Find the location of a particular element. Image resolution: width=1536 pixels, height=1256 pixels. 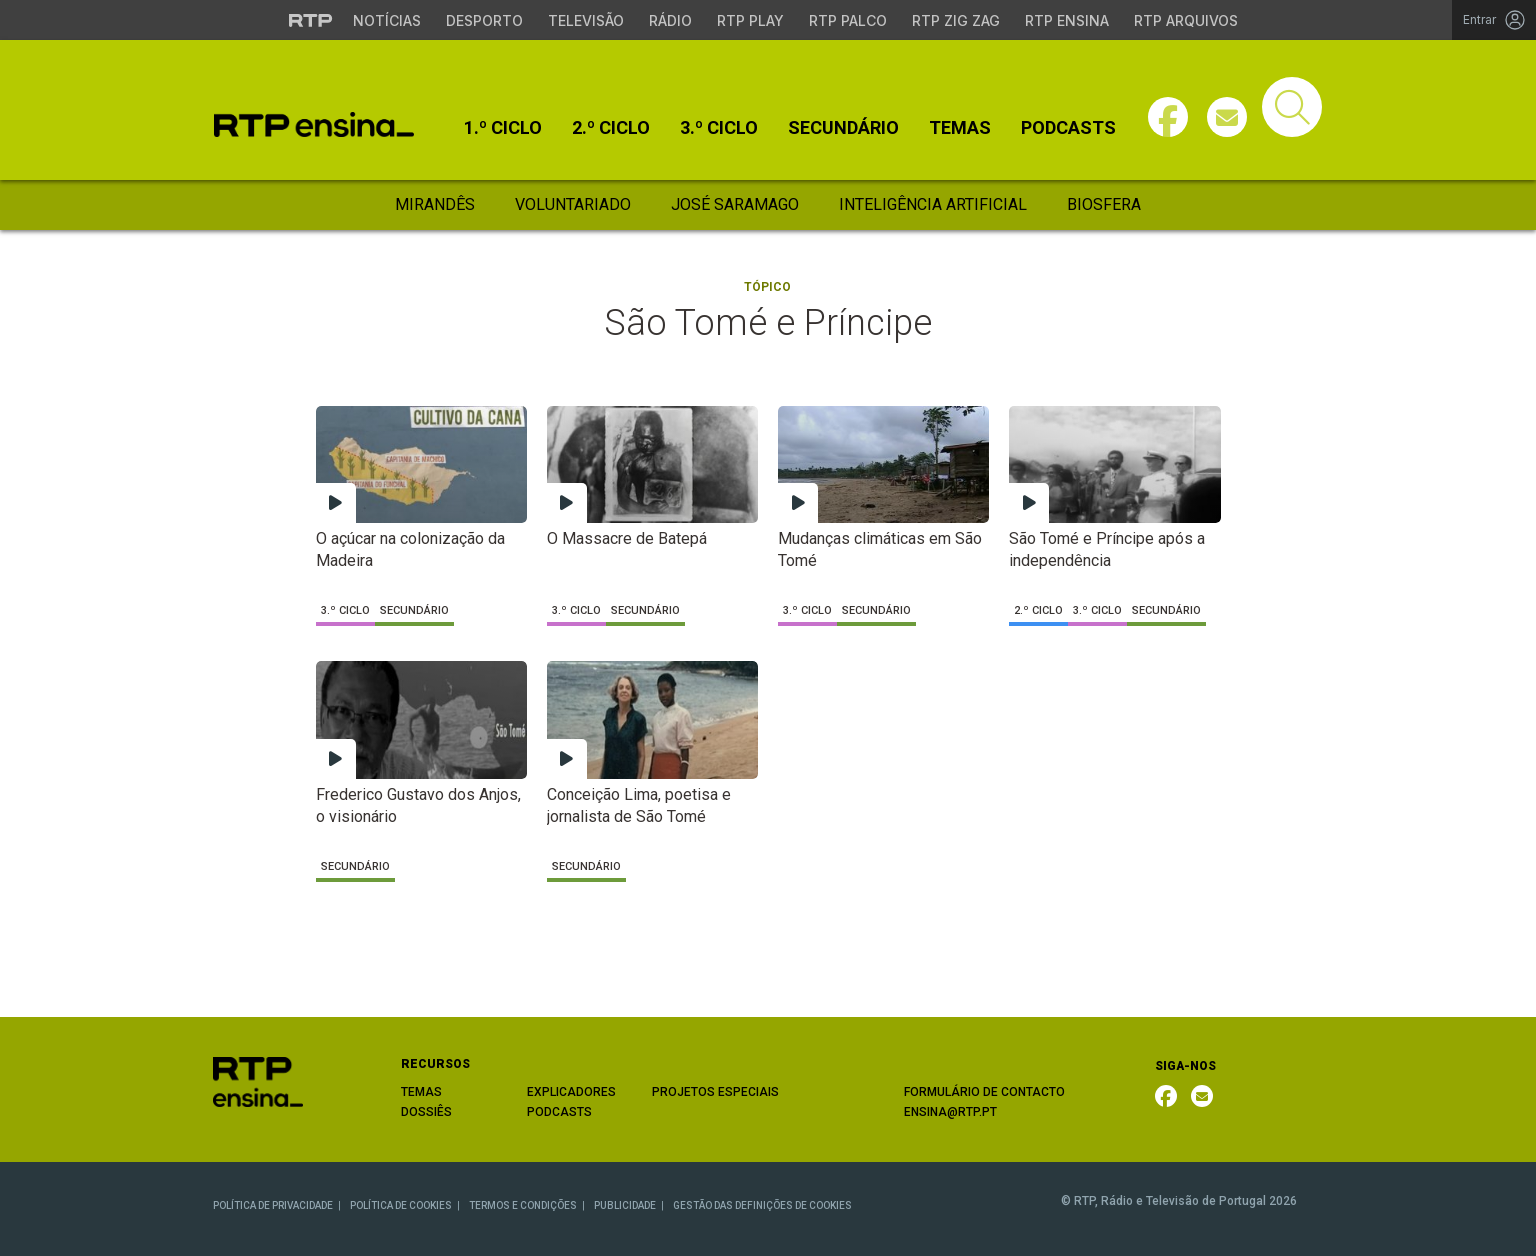

RTP Zig Zag [Aceder ao RTP Zig Zag] is located at coordinates (956, 20).